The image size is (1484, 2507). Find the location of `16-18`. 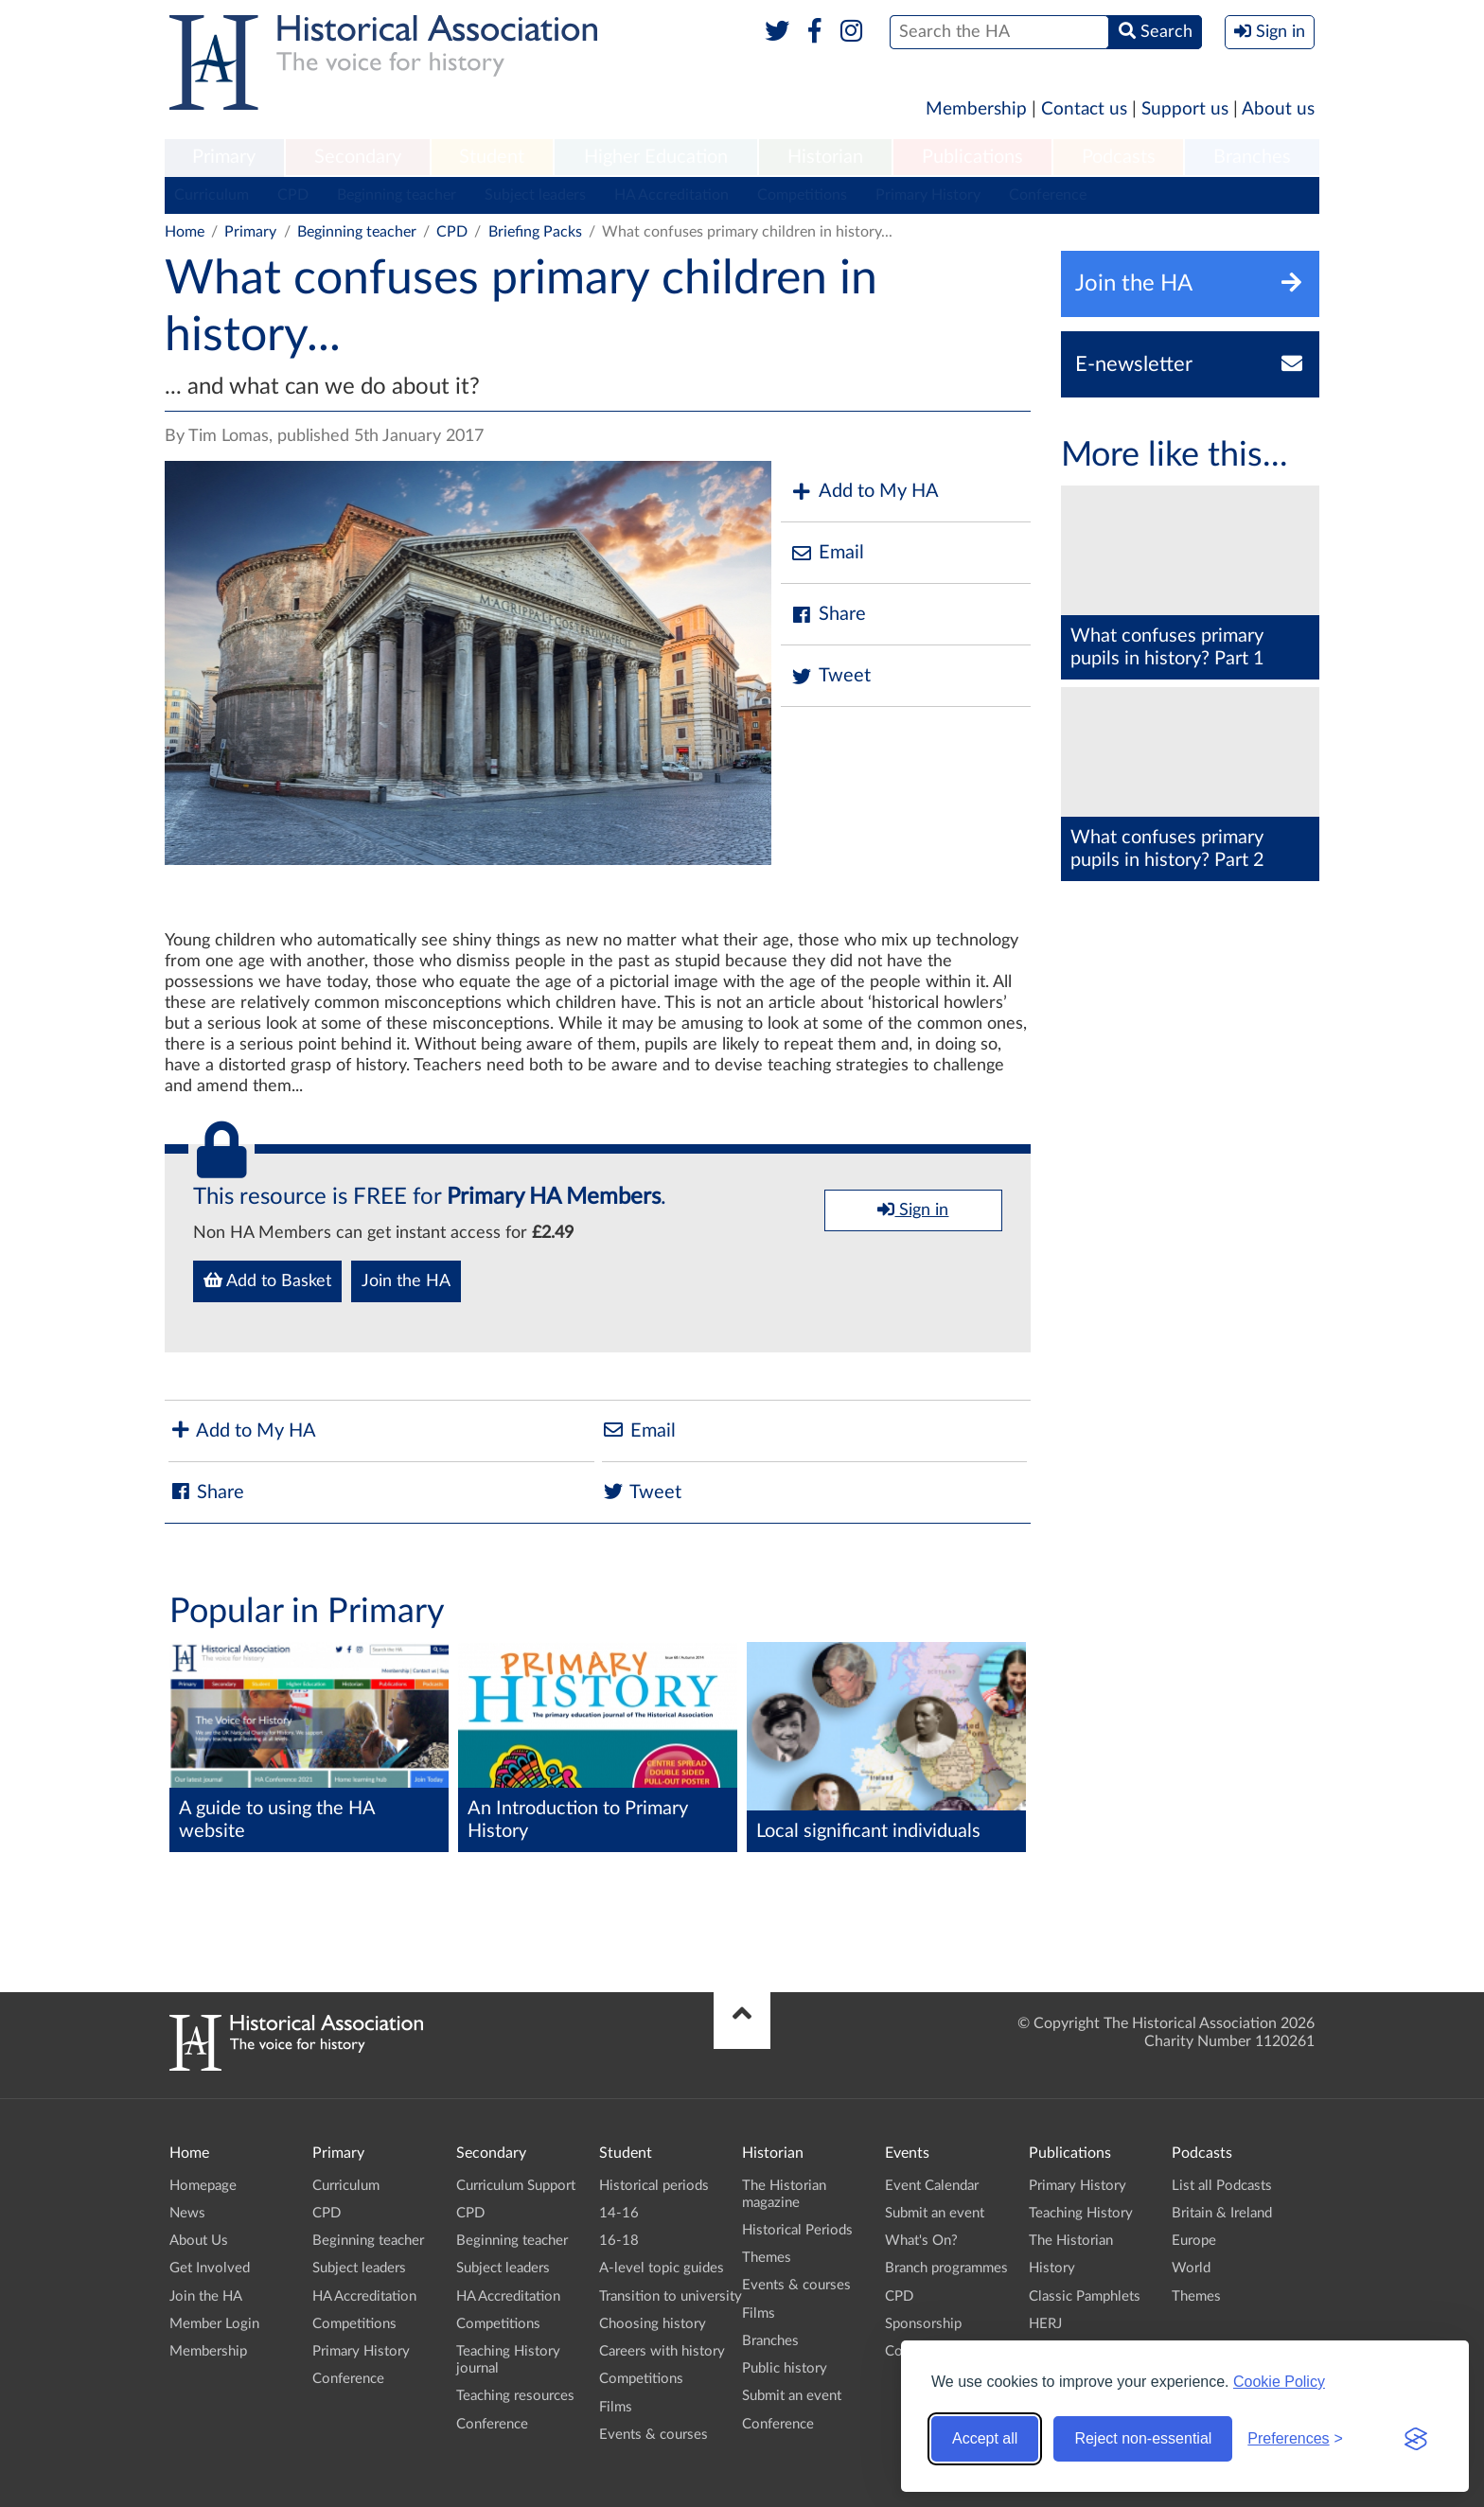

16-18 is located at coordinates (619, 2240).